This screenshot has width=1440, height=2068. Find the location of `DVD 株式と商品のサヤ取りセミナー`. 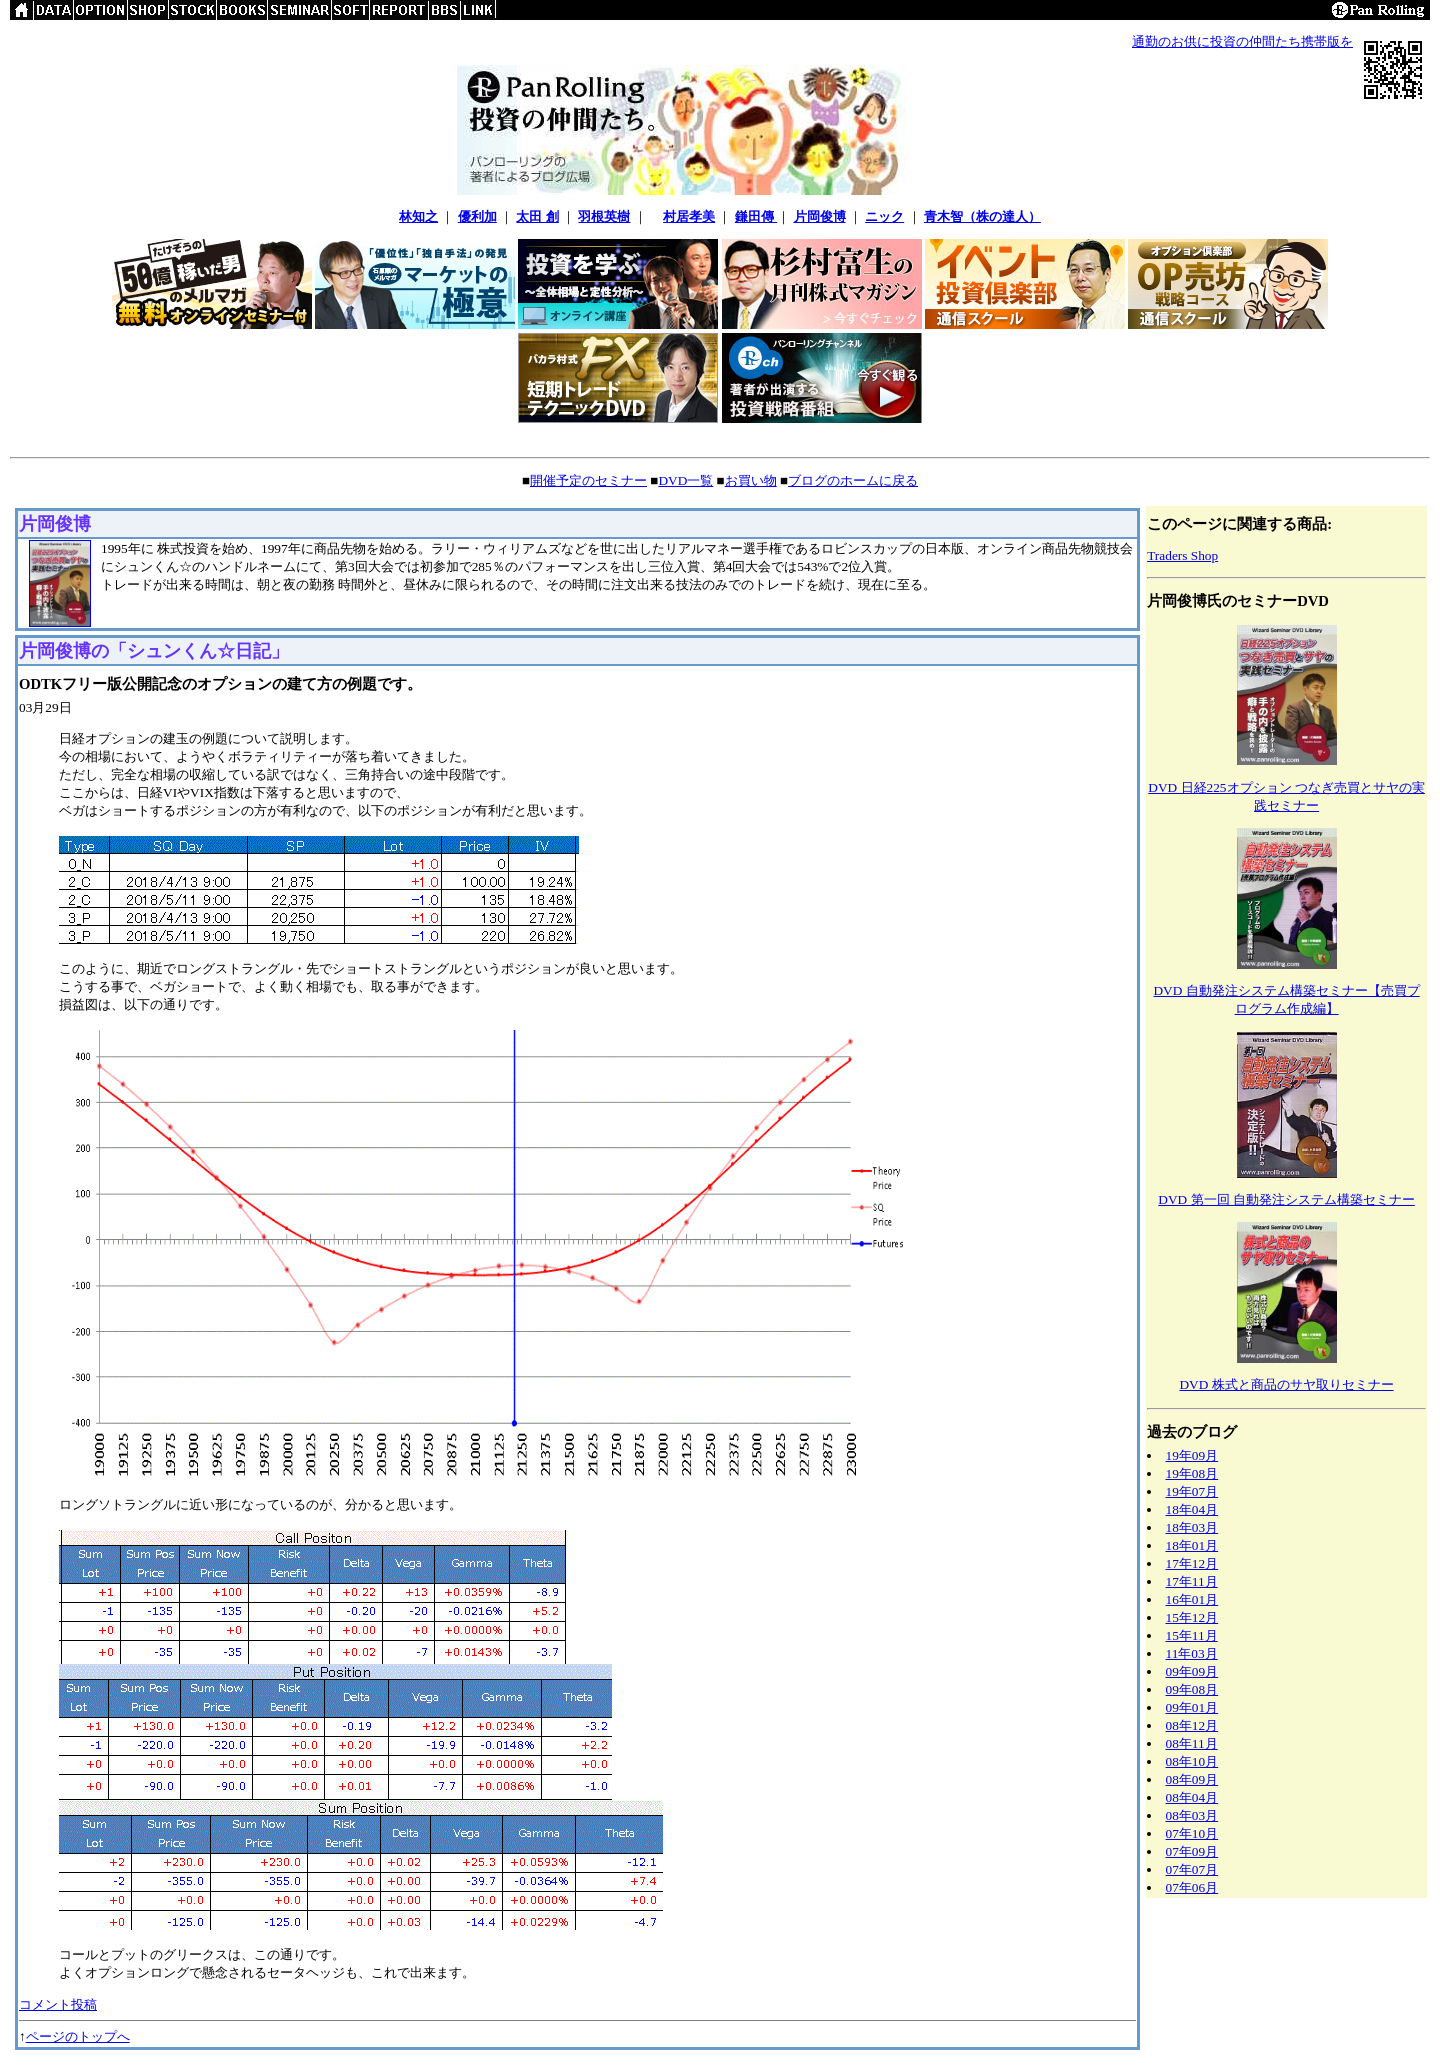

DVD 株式と商品のサヤ取りセミナー is located at coordinates (1286, 1384).